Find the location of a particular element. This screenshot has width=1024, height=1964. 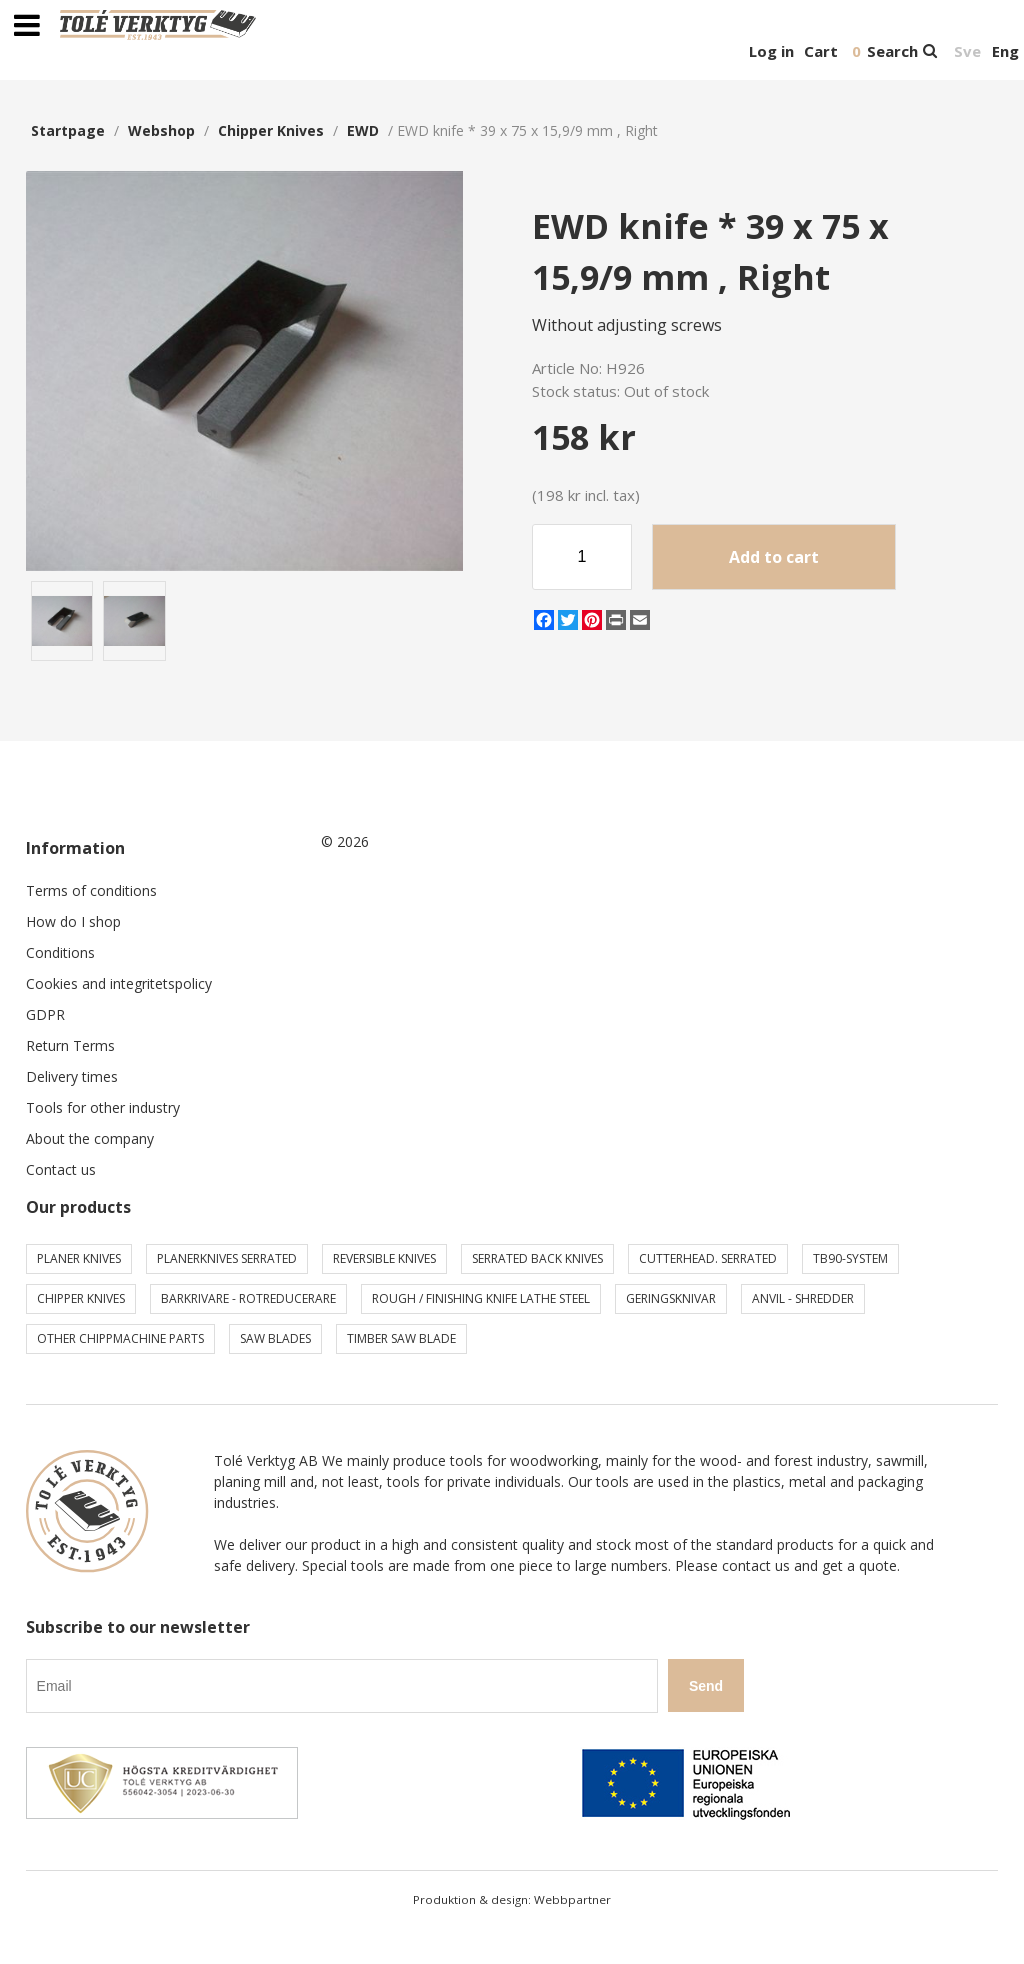

Cutterhead. serrated is located at coordinates (708, 1258).